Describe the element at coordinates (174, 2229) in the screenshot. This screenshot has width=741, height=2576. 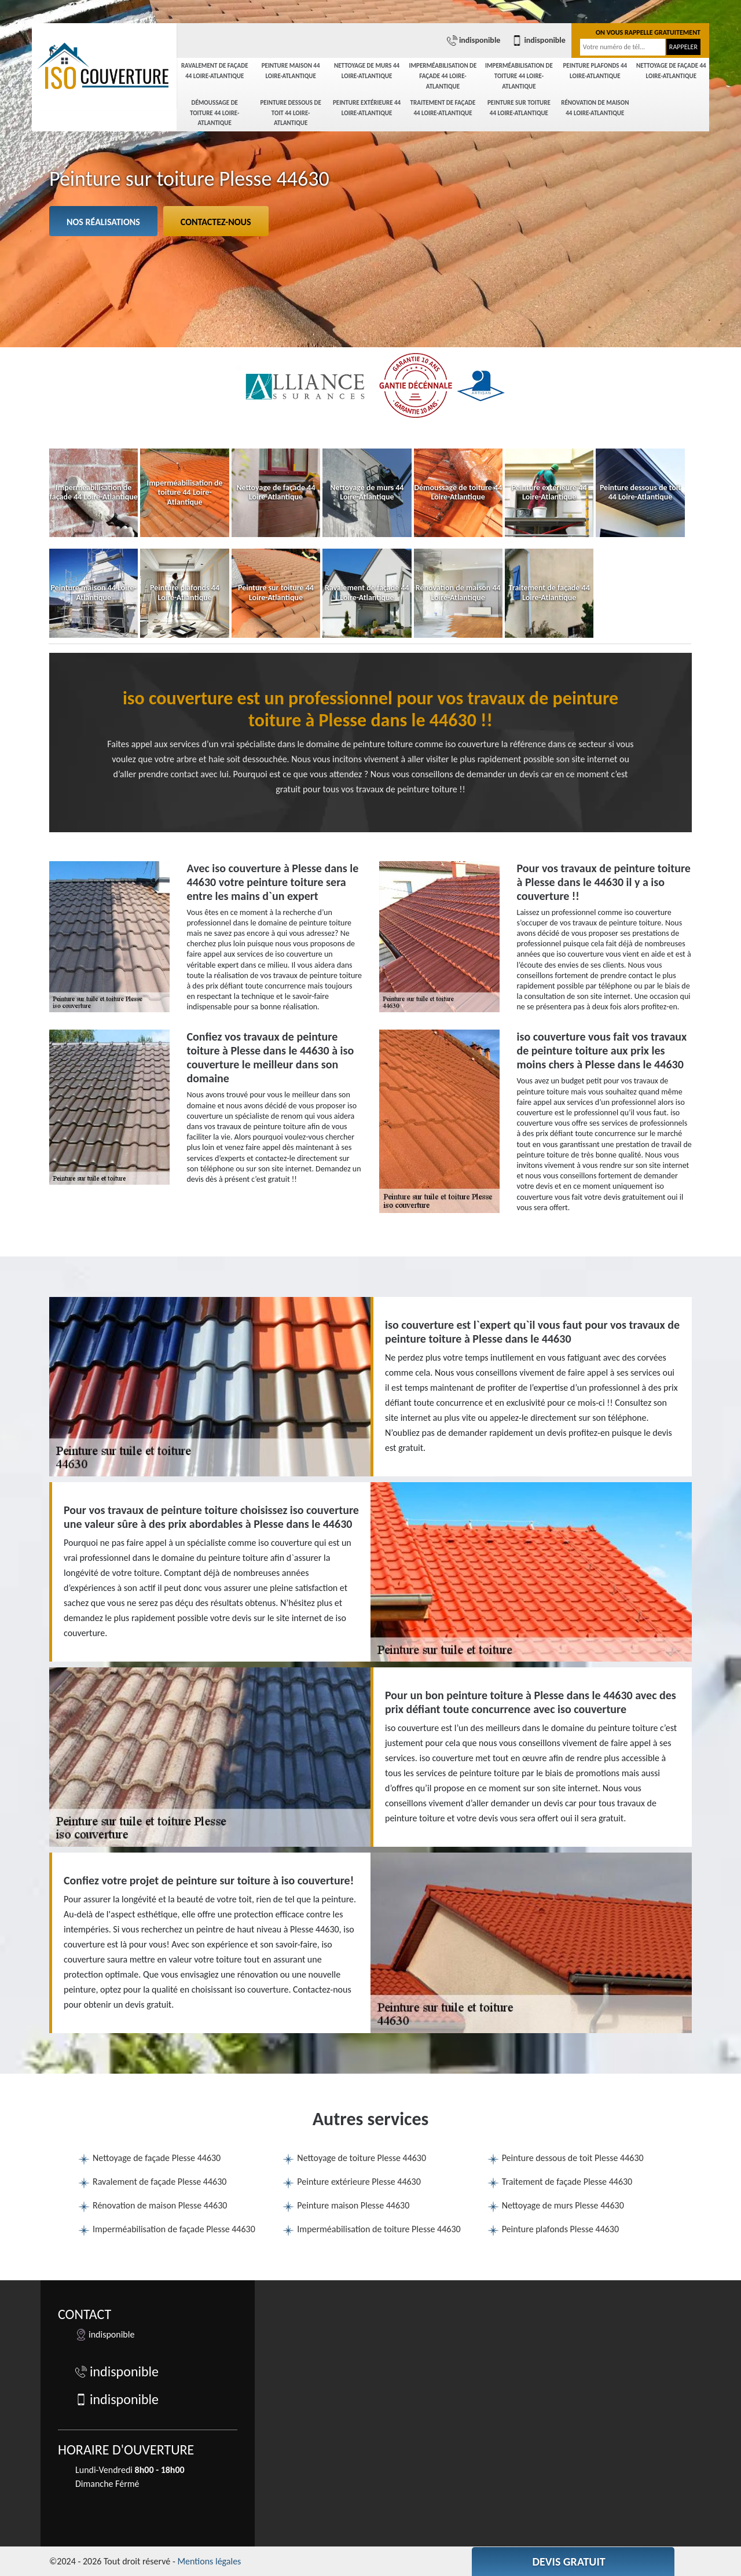
I see `Imperméabilisation de façade Plesse 44630` at that location.